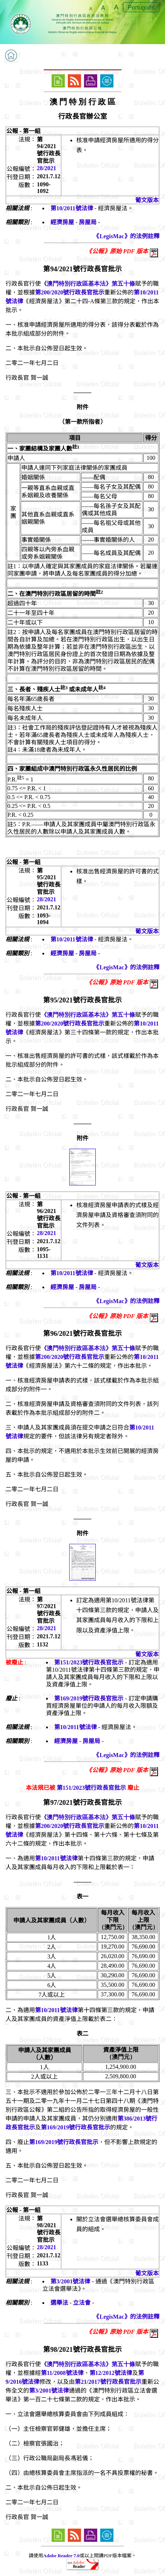 This screenshot has height=2576, width=165. Describe the element at coordinates (82, 2303) in the screenshot. I see `立法會` at that location.